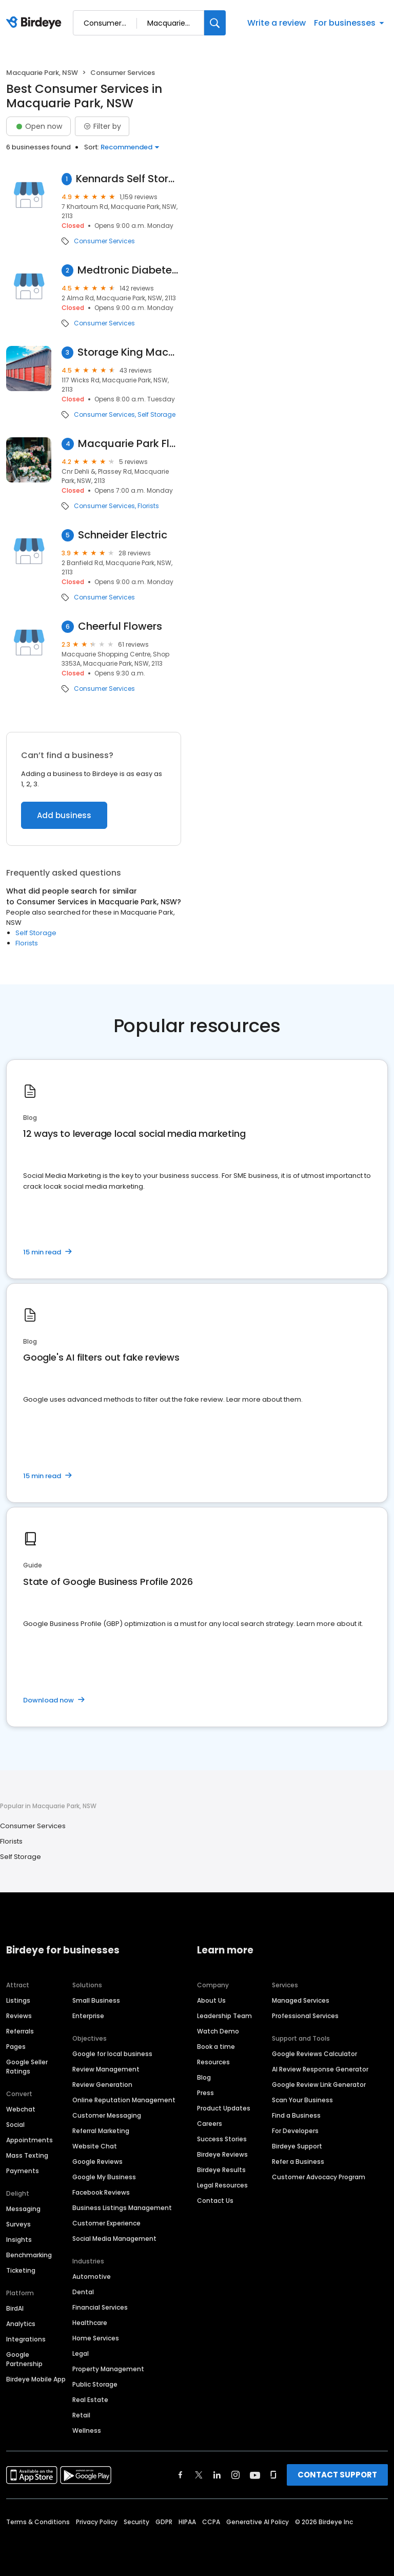 The height and width of the screenshot is (2576, 394). What do you see at coordinates (211, 2521) in the screenshot?
I see `CCPA` at bounding box center [211, 2521].